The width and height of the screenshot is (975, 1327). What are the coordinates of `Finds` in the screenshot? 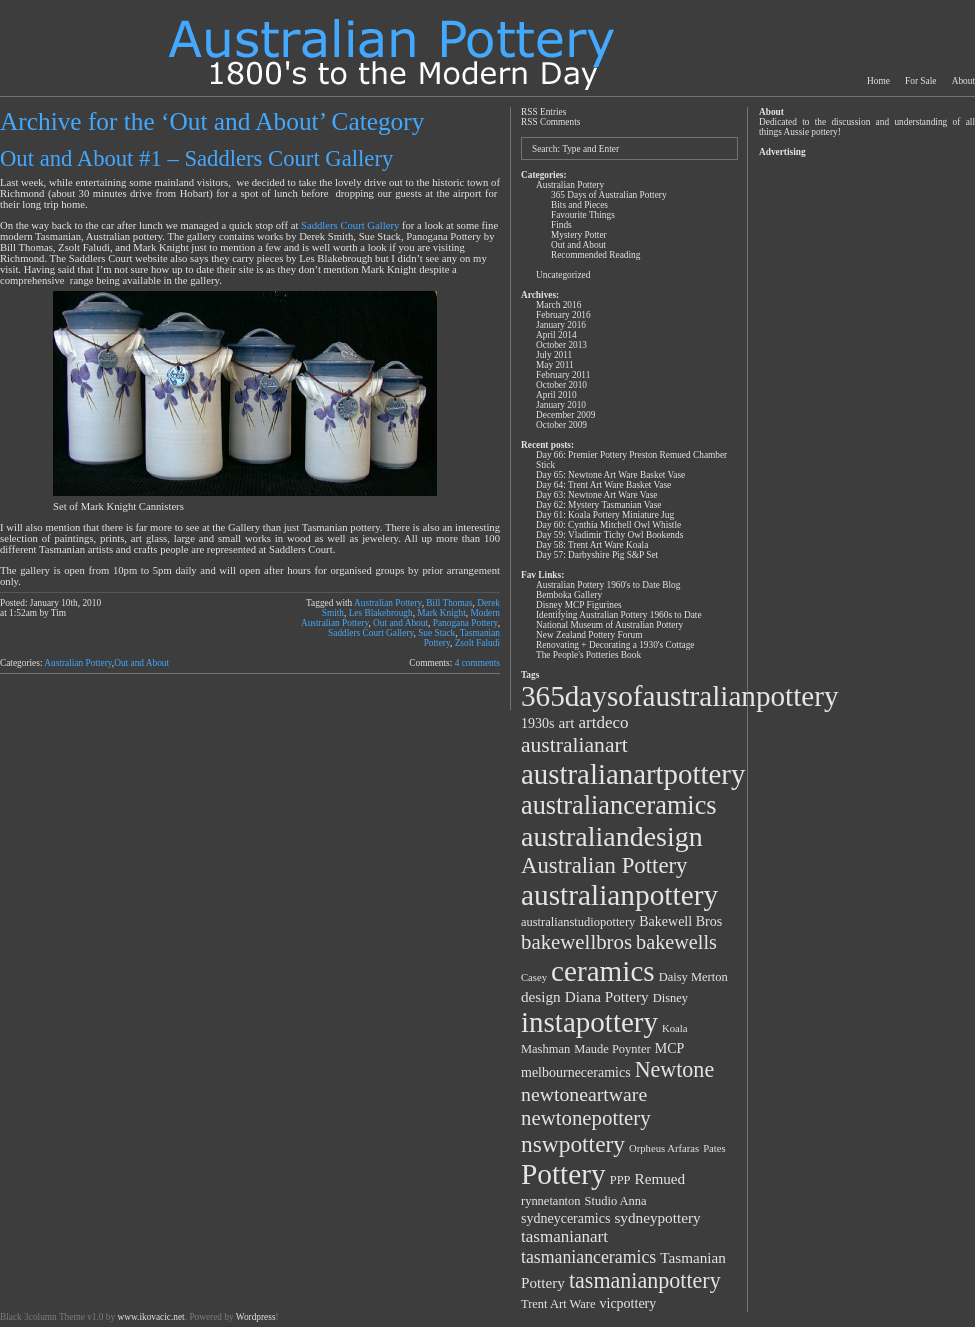 It's located at (561, 225).